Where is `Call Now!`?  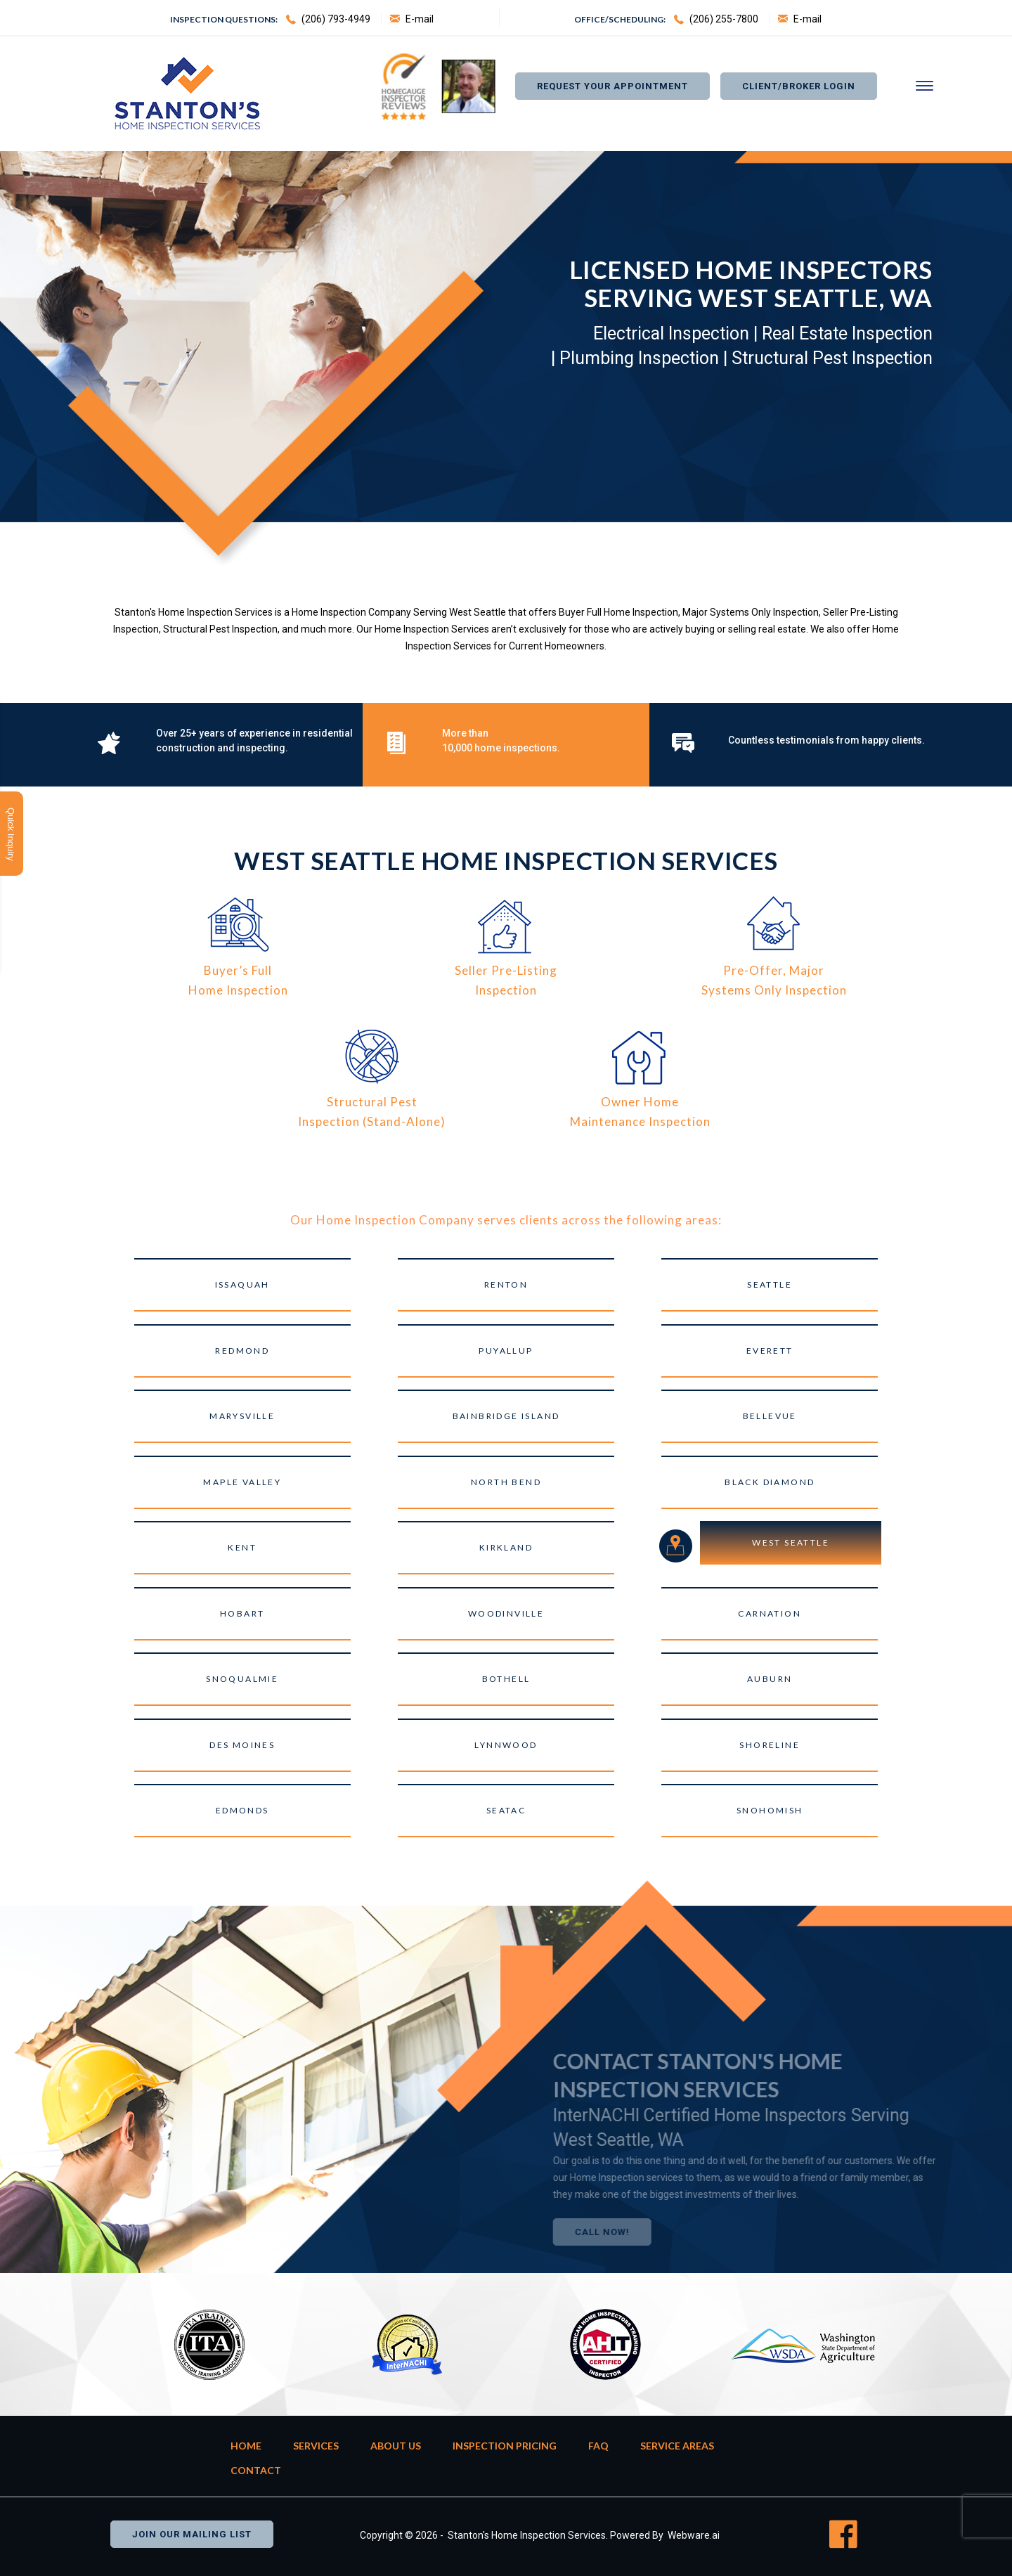
Call Now! is located at coordinates (633, 2232).